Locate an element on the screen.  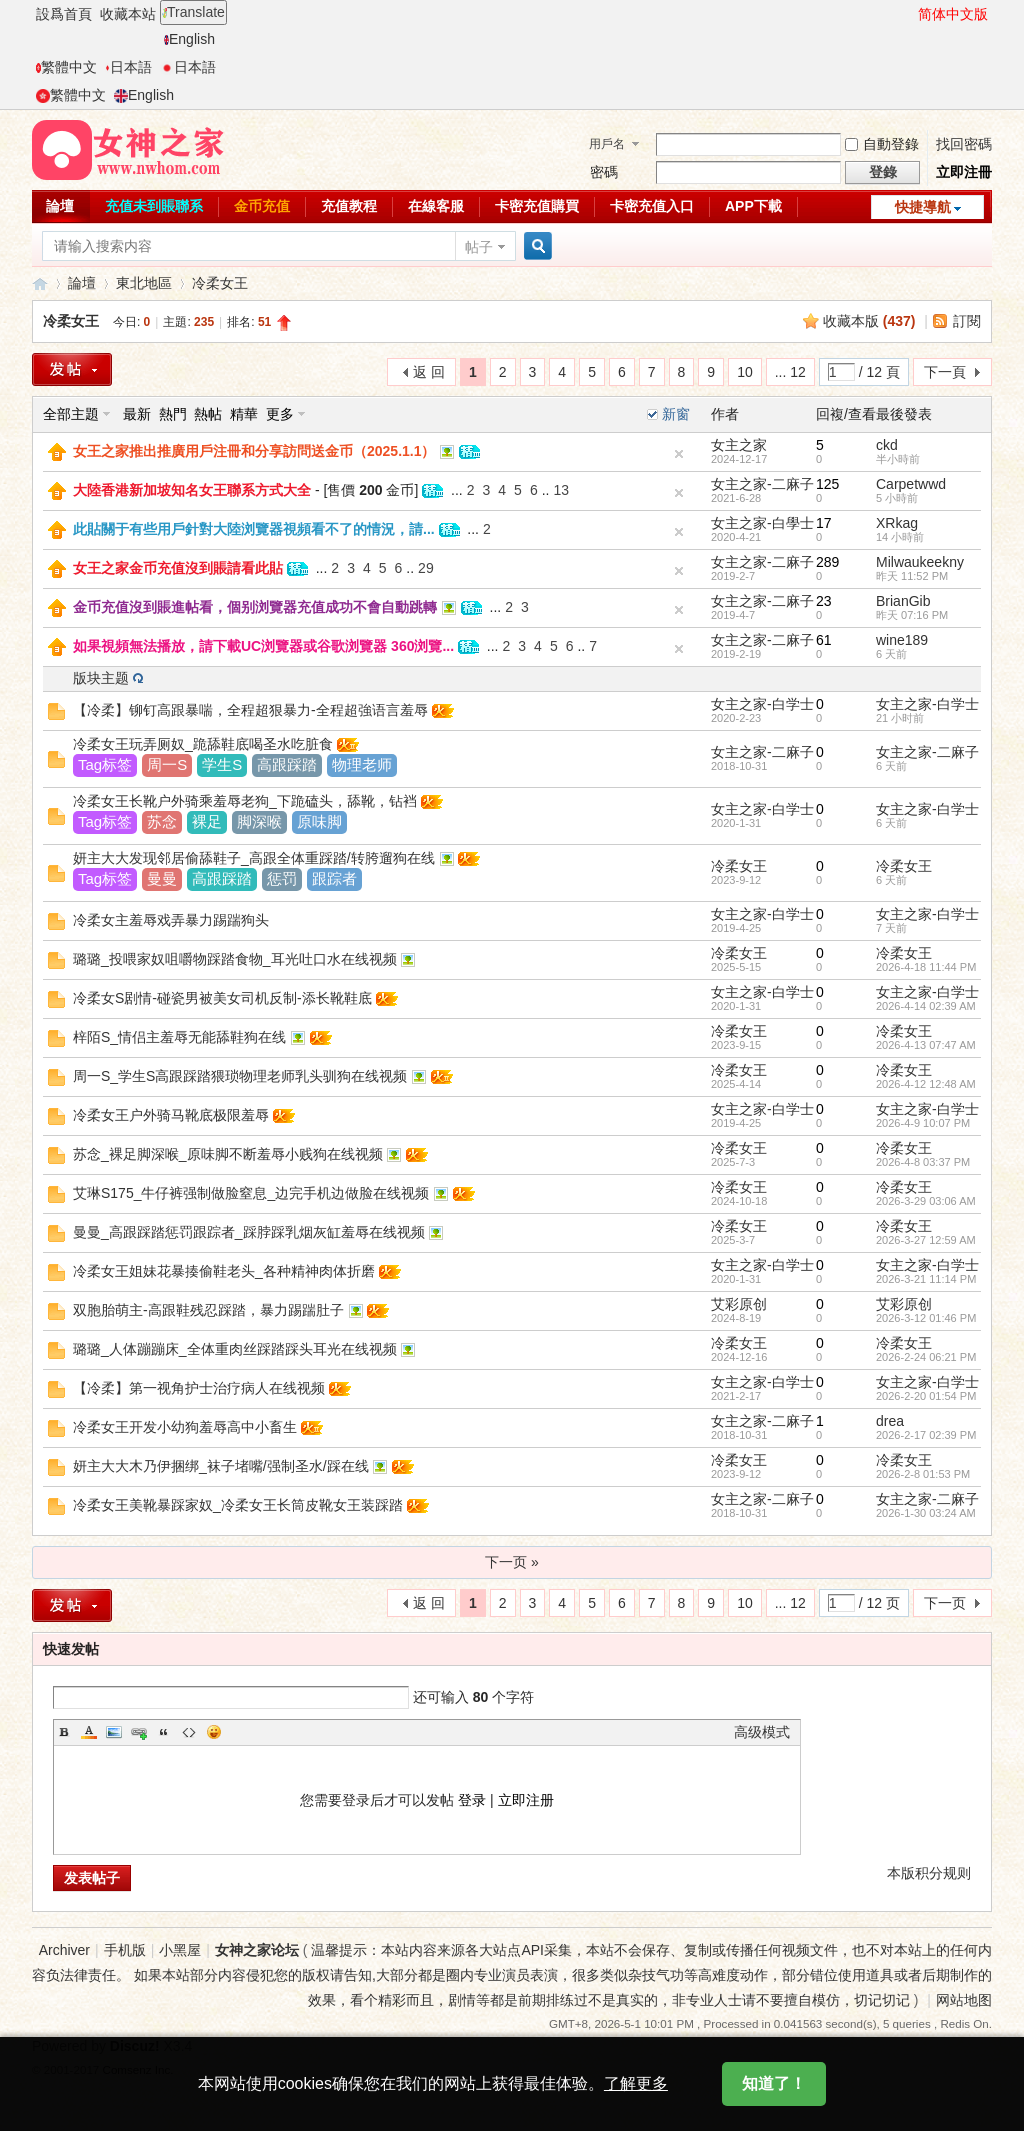
苏念_裸足脚深喉_原味脚不断羞辱小贱狗在线视频 is located at coordinates (228, 1154).